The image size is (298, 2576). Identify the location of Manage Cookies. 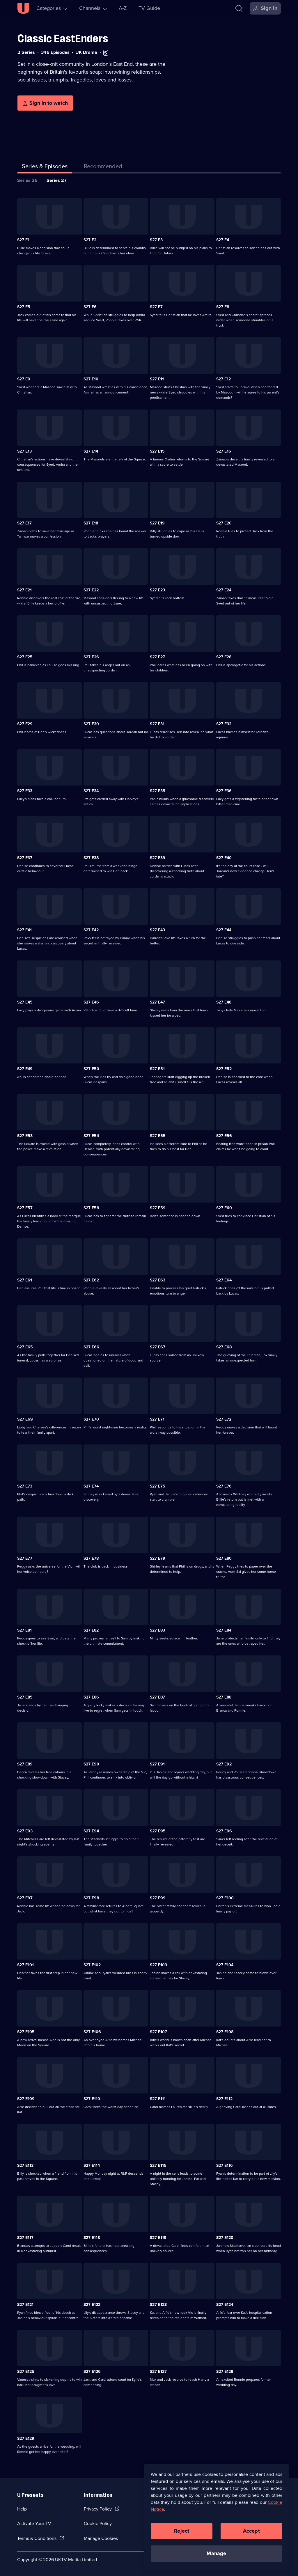
(101, 2538).